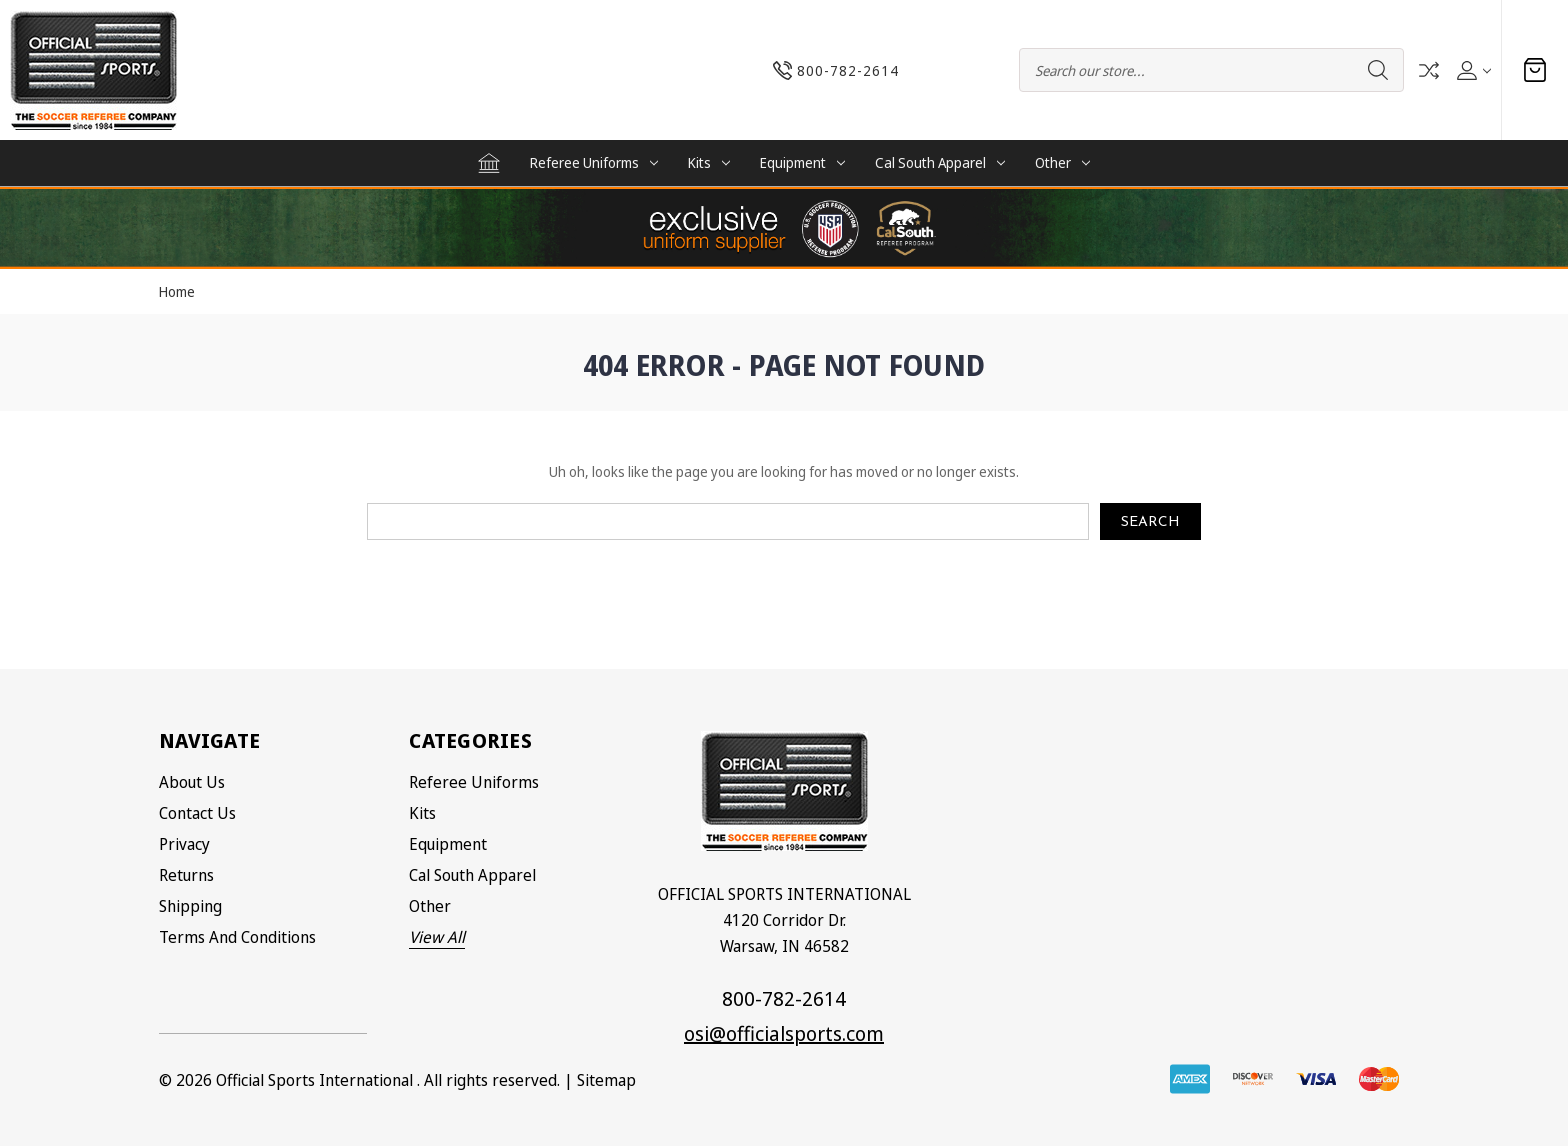 The width and height of the screenshot is (1568, 1146). I want to click on Search, so click(1378, 70).